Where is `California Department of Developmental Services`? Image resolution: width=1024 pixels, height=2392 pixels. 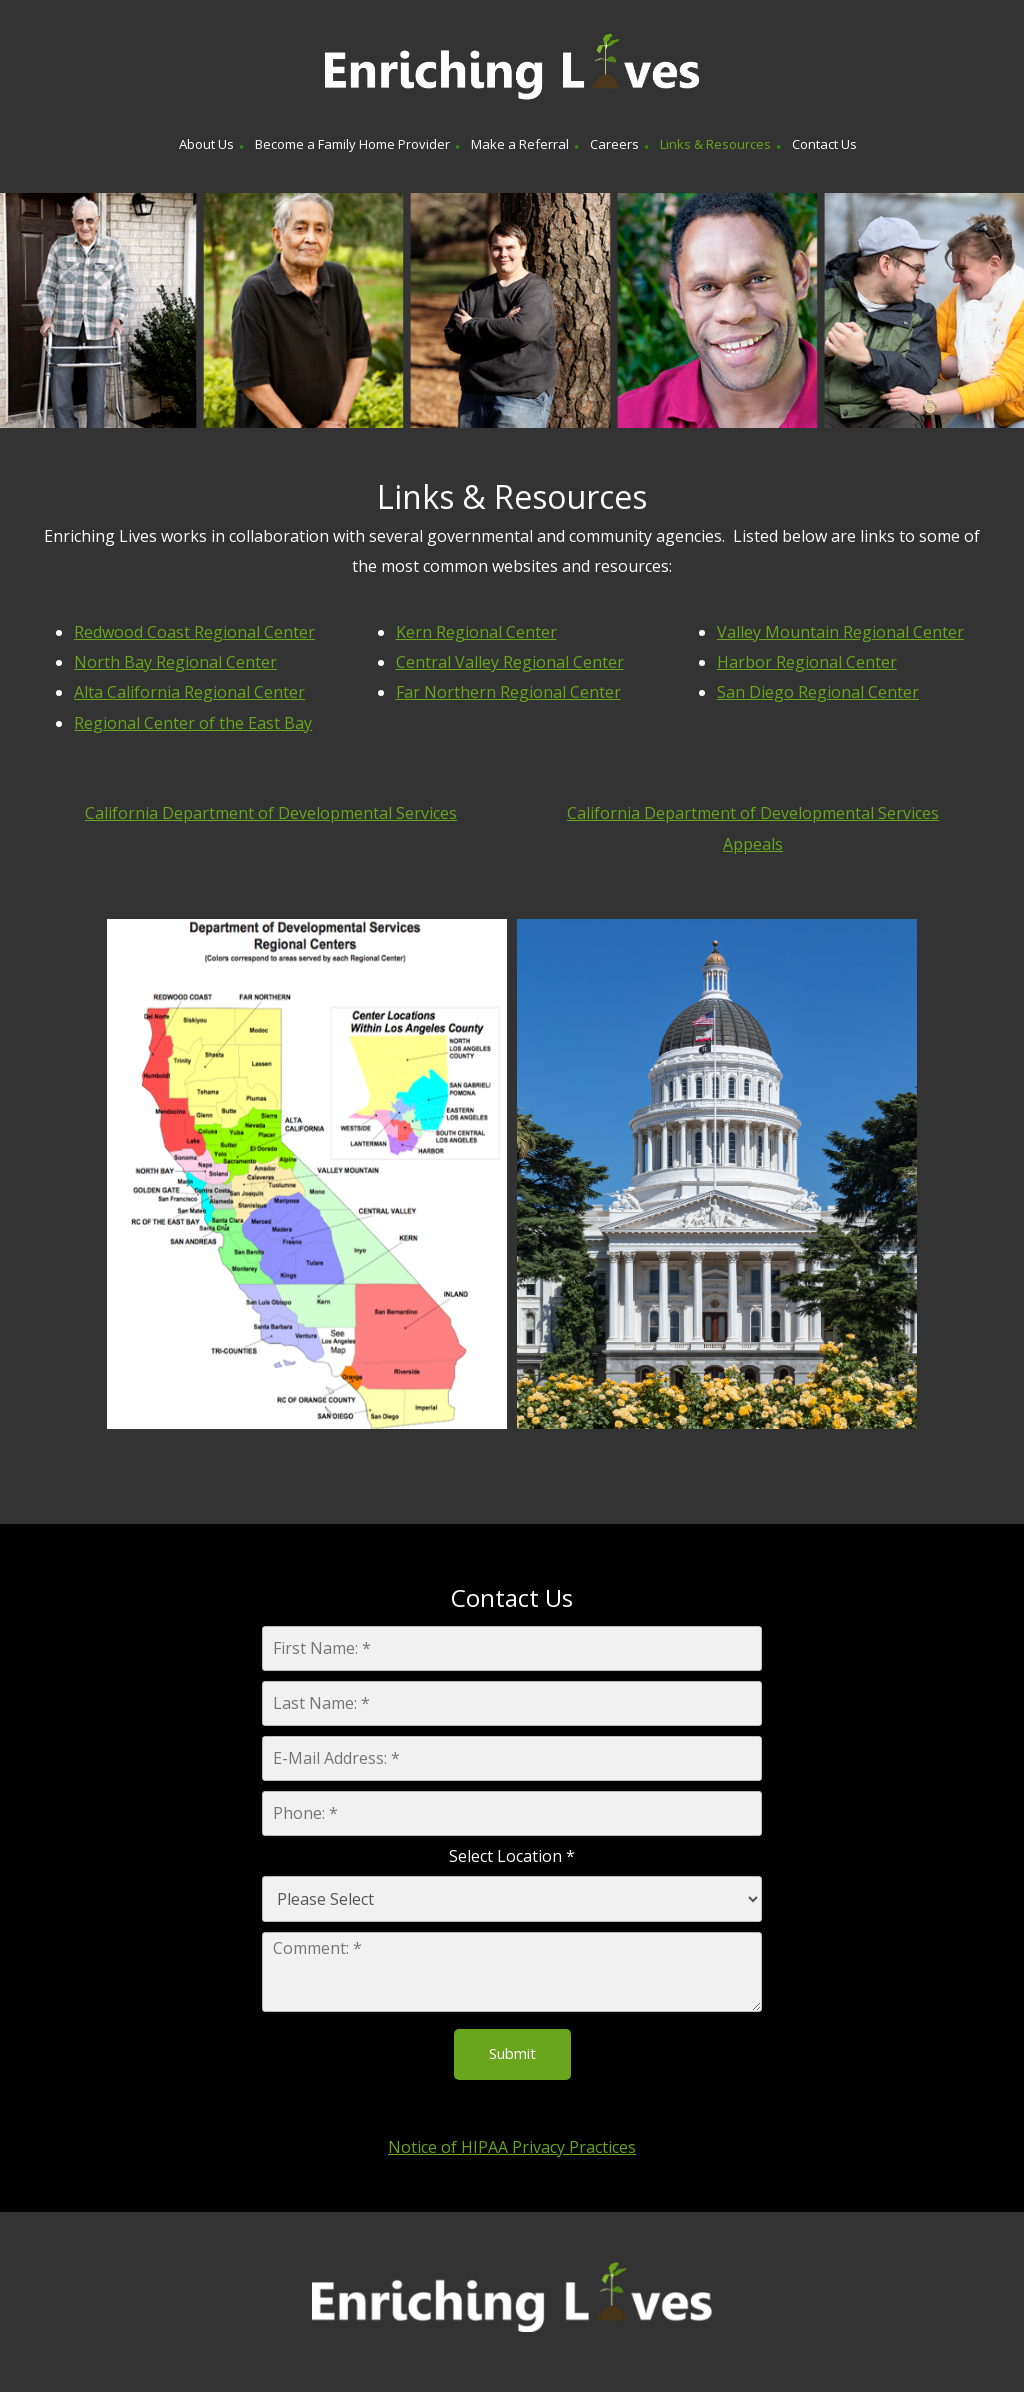 California Department of Developmental Services is located at coordinates (271, 813).